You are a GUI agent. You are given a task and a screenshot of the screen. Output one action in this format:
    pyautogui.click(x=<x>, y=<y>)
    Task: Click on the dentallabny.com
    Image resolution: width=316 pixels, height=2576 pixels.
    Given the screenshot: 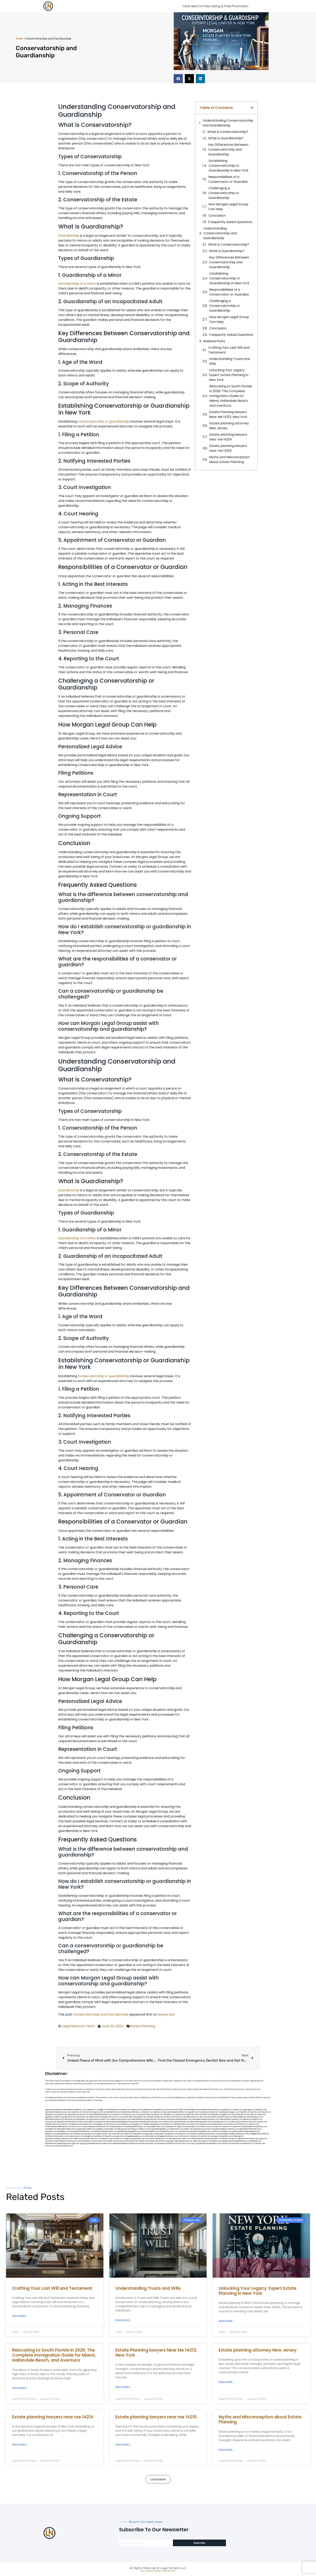 What is the action you would take?
    pyautogui.click(x=63, y=2131)
    